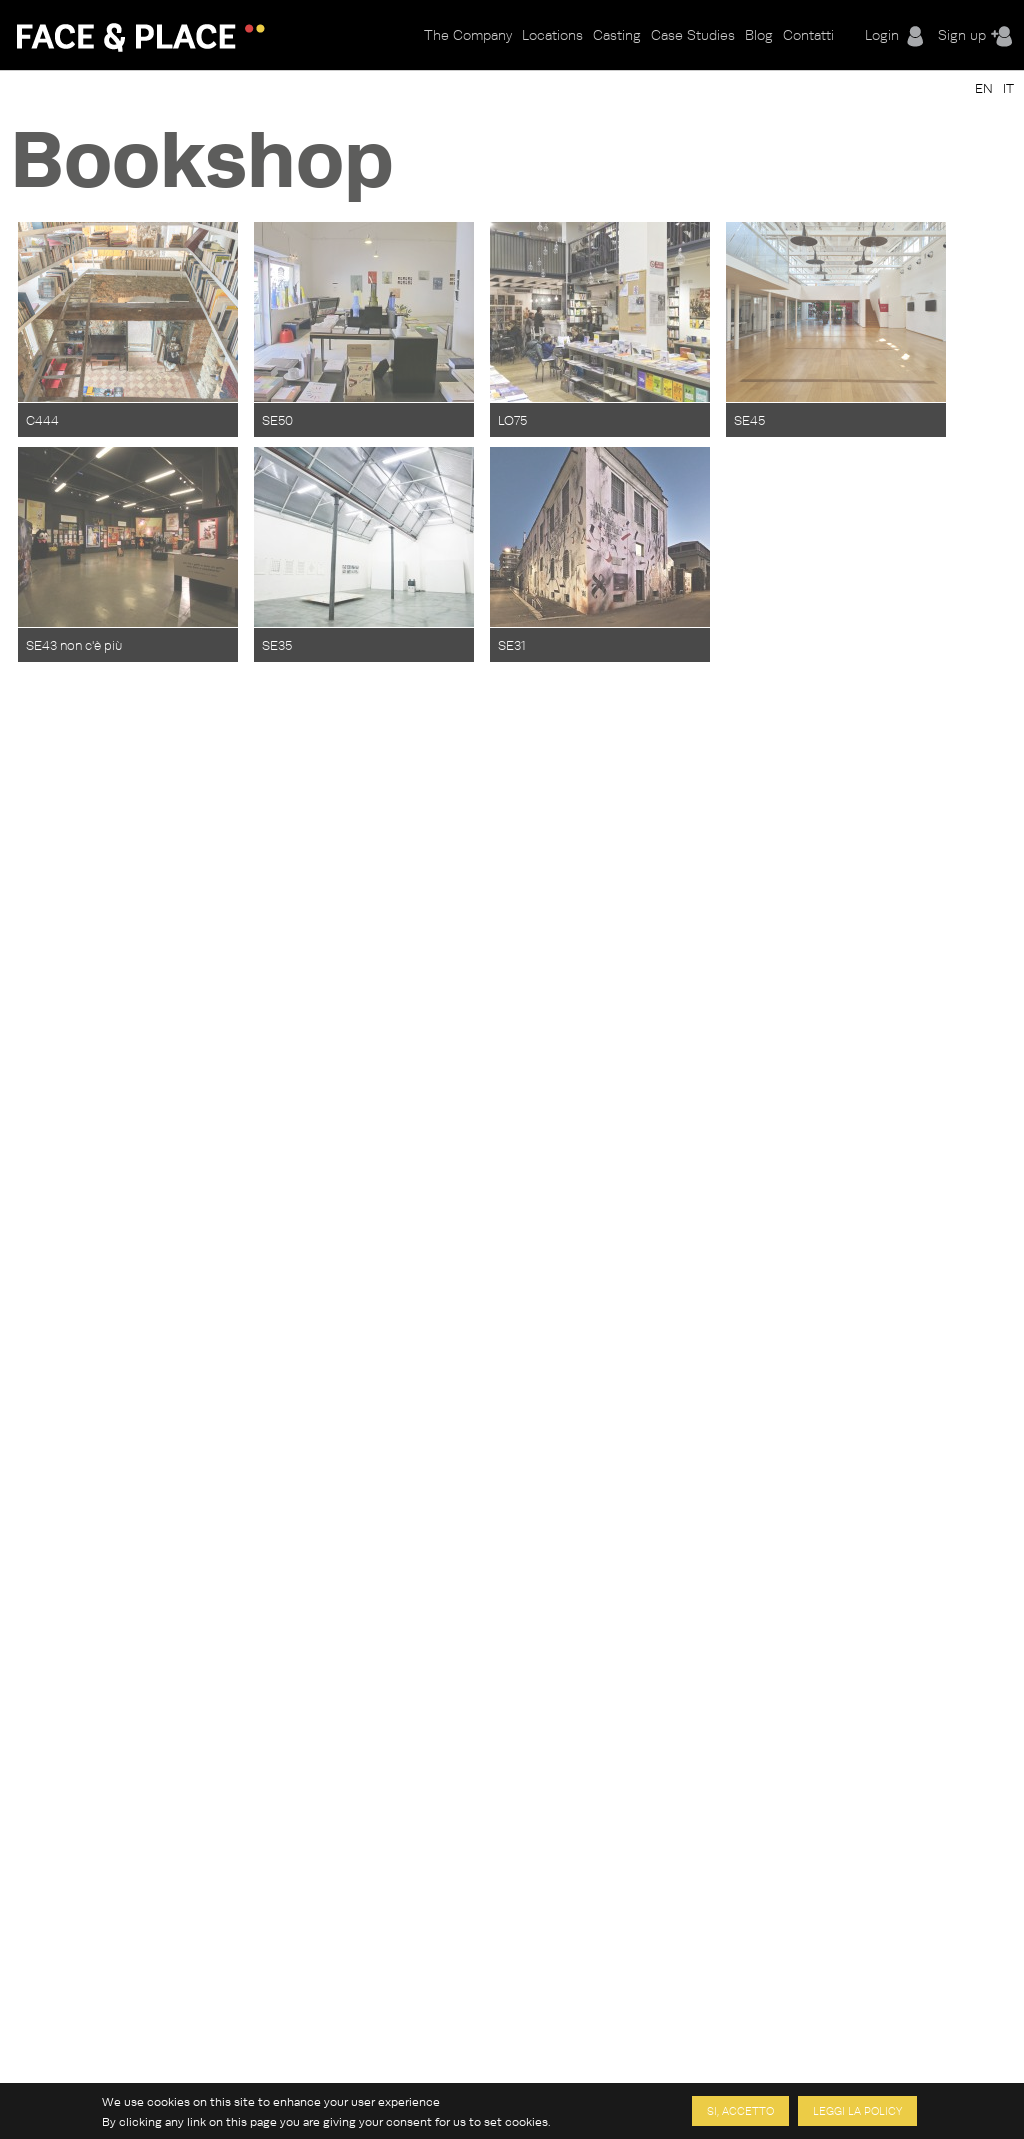 This screenshot has width=1024, height=2139. I want to click on Login, so click(882, 35).